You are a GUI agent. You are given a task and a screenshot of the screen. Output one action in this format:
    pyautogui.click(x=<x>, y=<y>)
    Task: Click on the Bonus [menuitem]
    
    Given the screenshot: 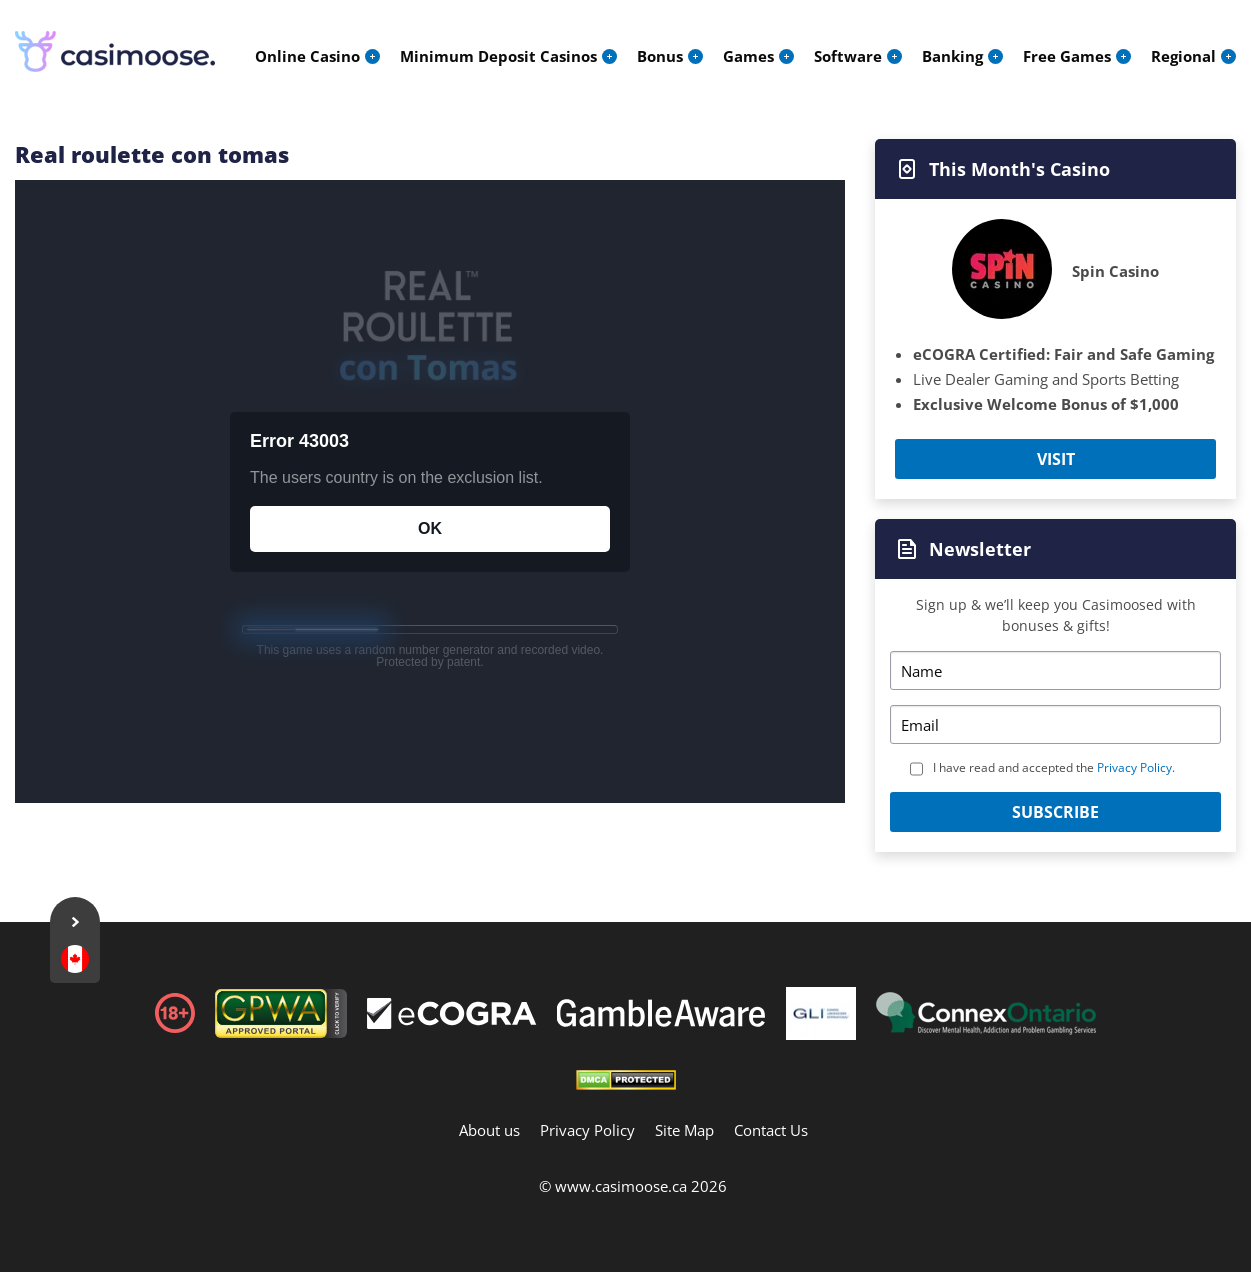 What is the action you would take?
    pyautogui.click(x=660, y=56)
    